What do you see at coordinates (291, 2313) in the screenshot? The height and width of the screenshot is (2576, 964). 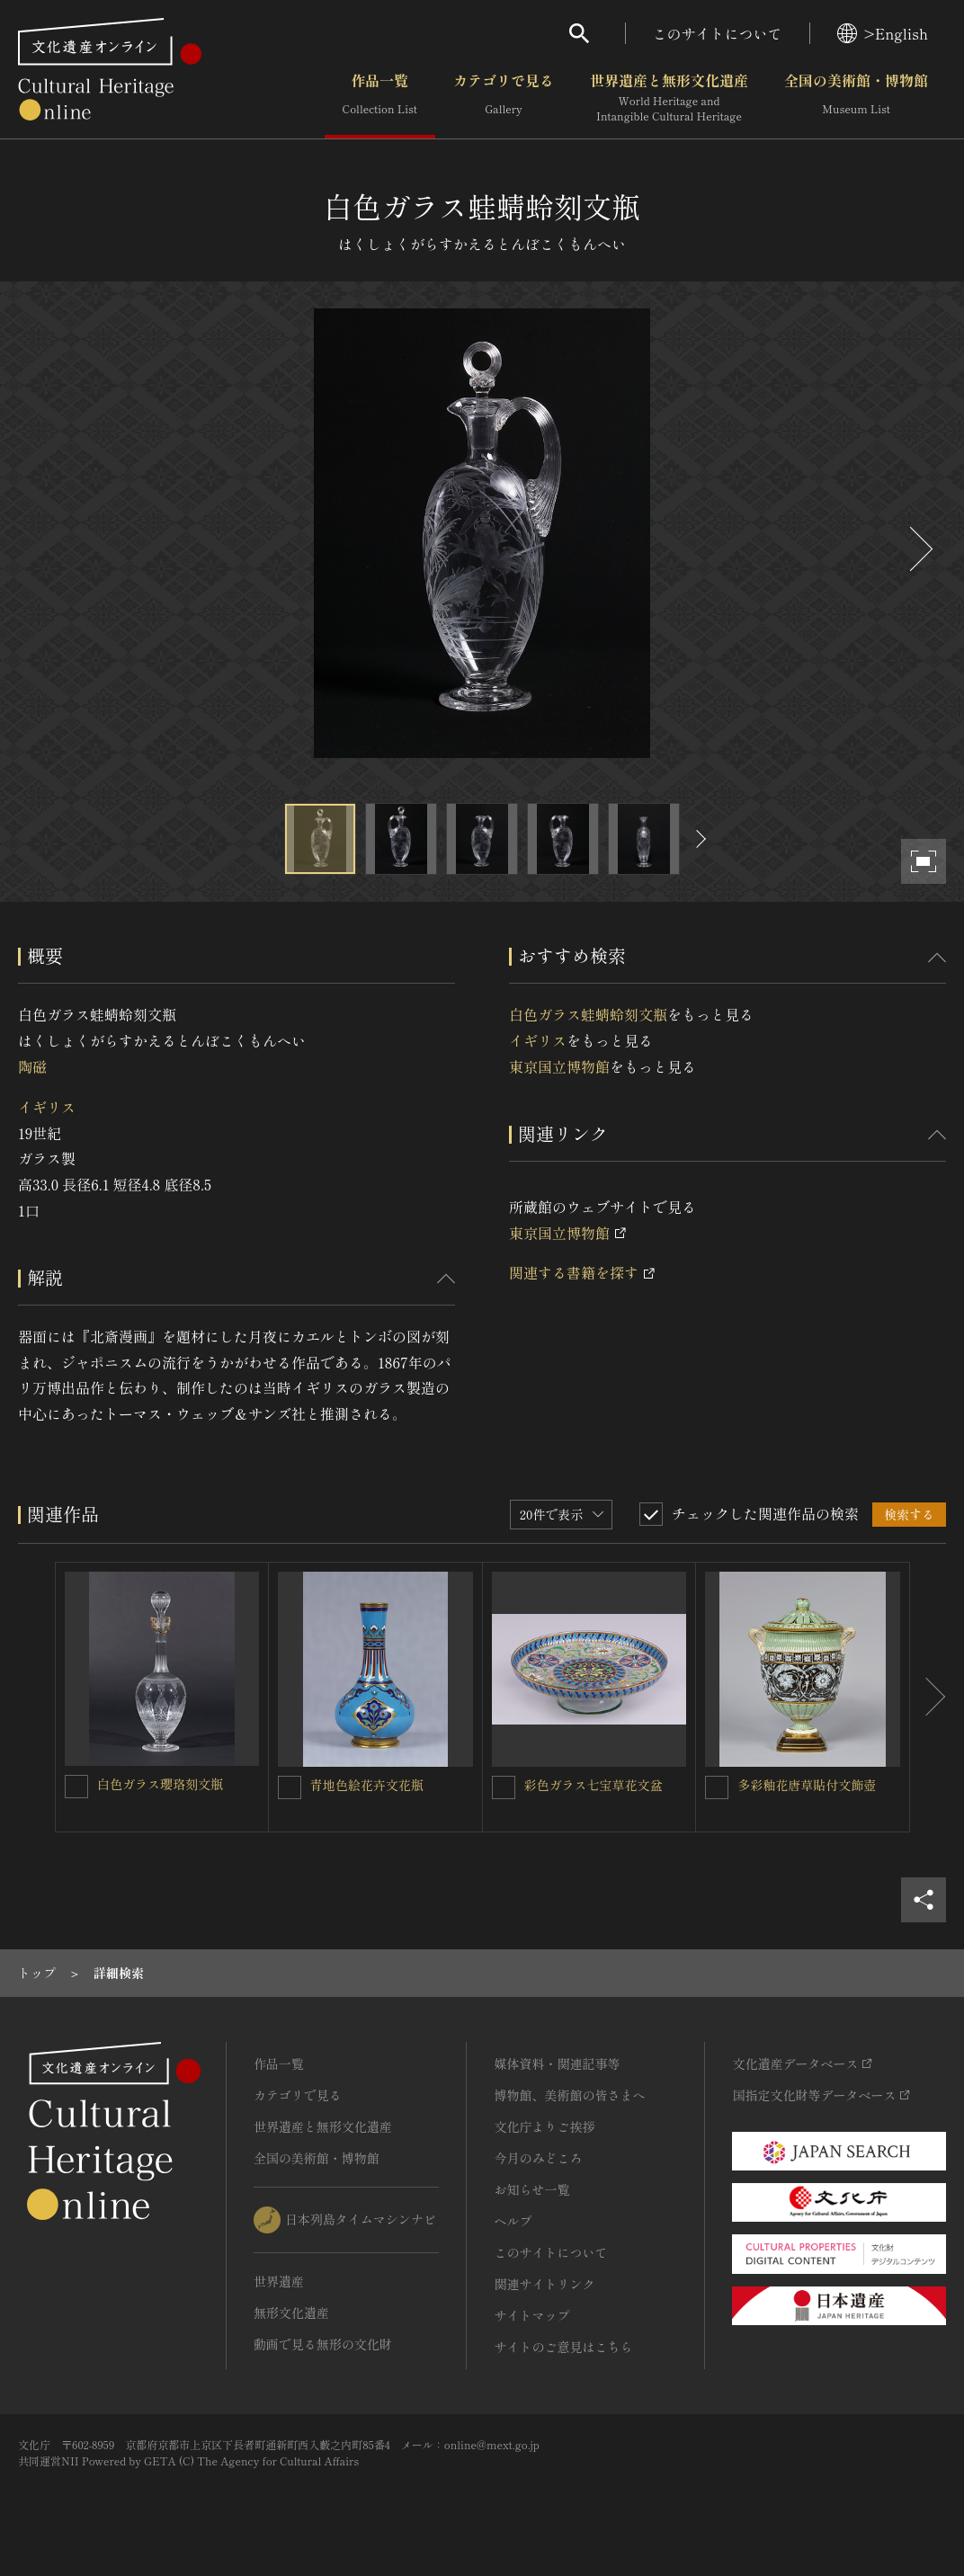 I see `無形文化遺産` at bounding box center [291, 2313].